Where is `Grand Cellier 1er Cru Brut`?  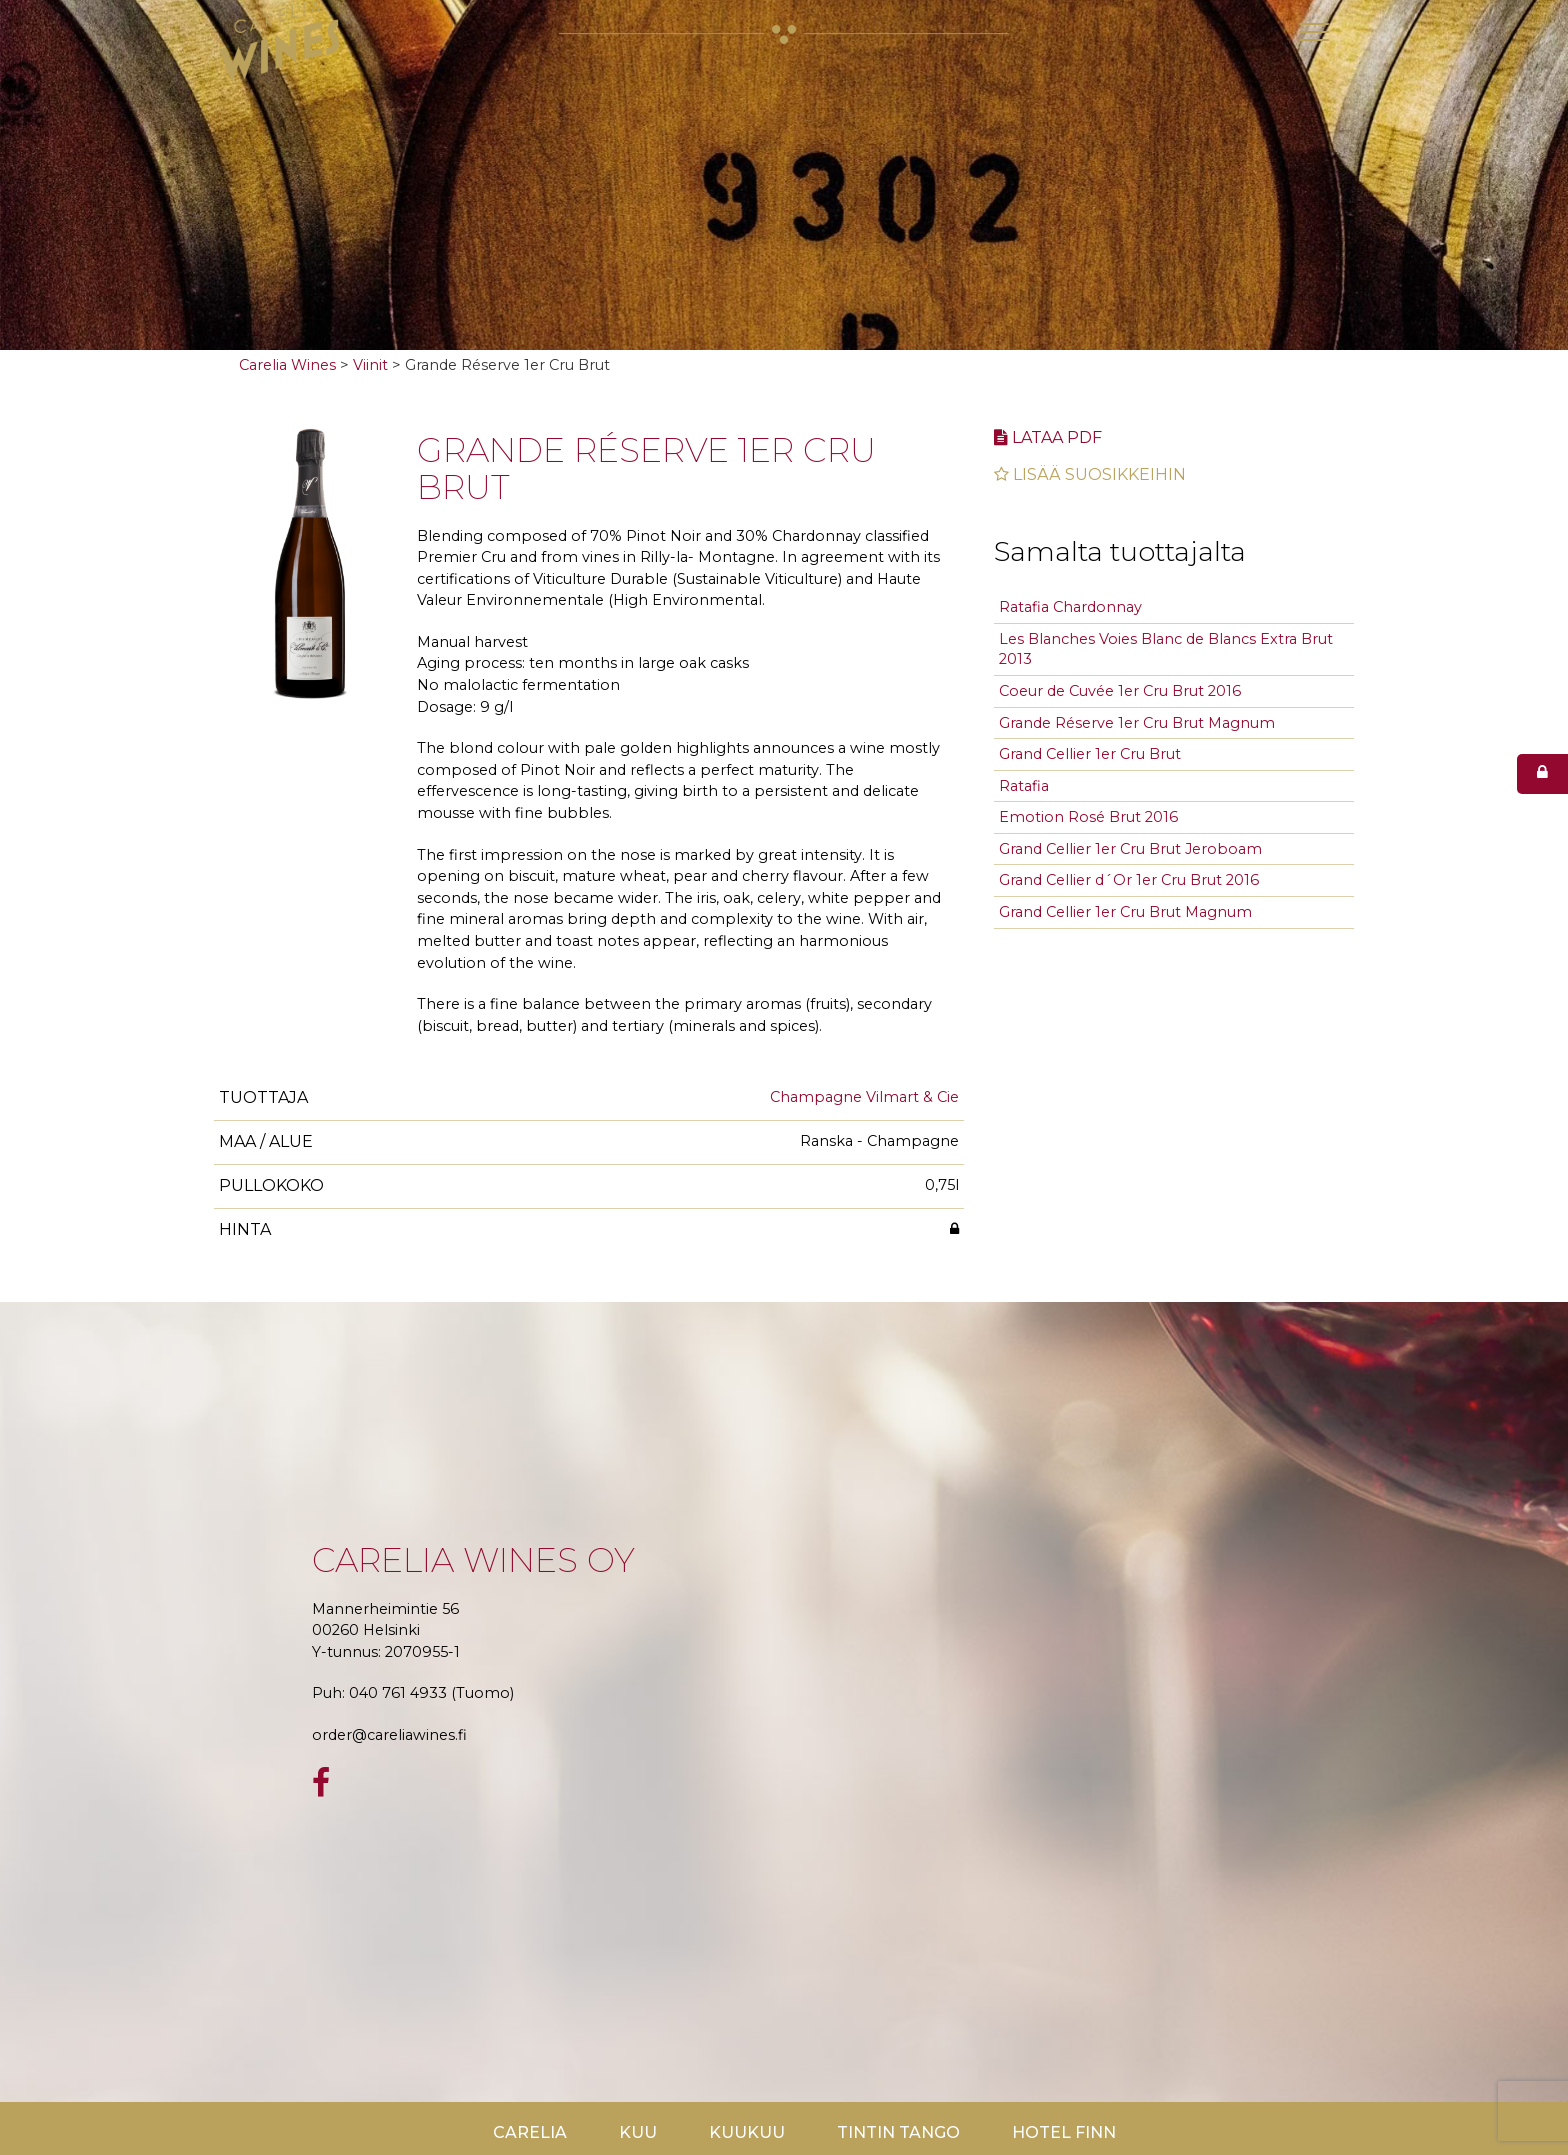
Grand Cellier 1er Cru Brut is located at coordinates (1090, 754).